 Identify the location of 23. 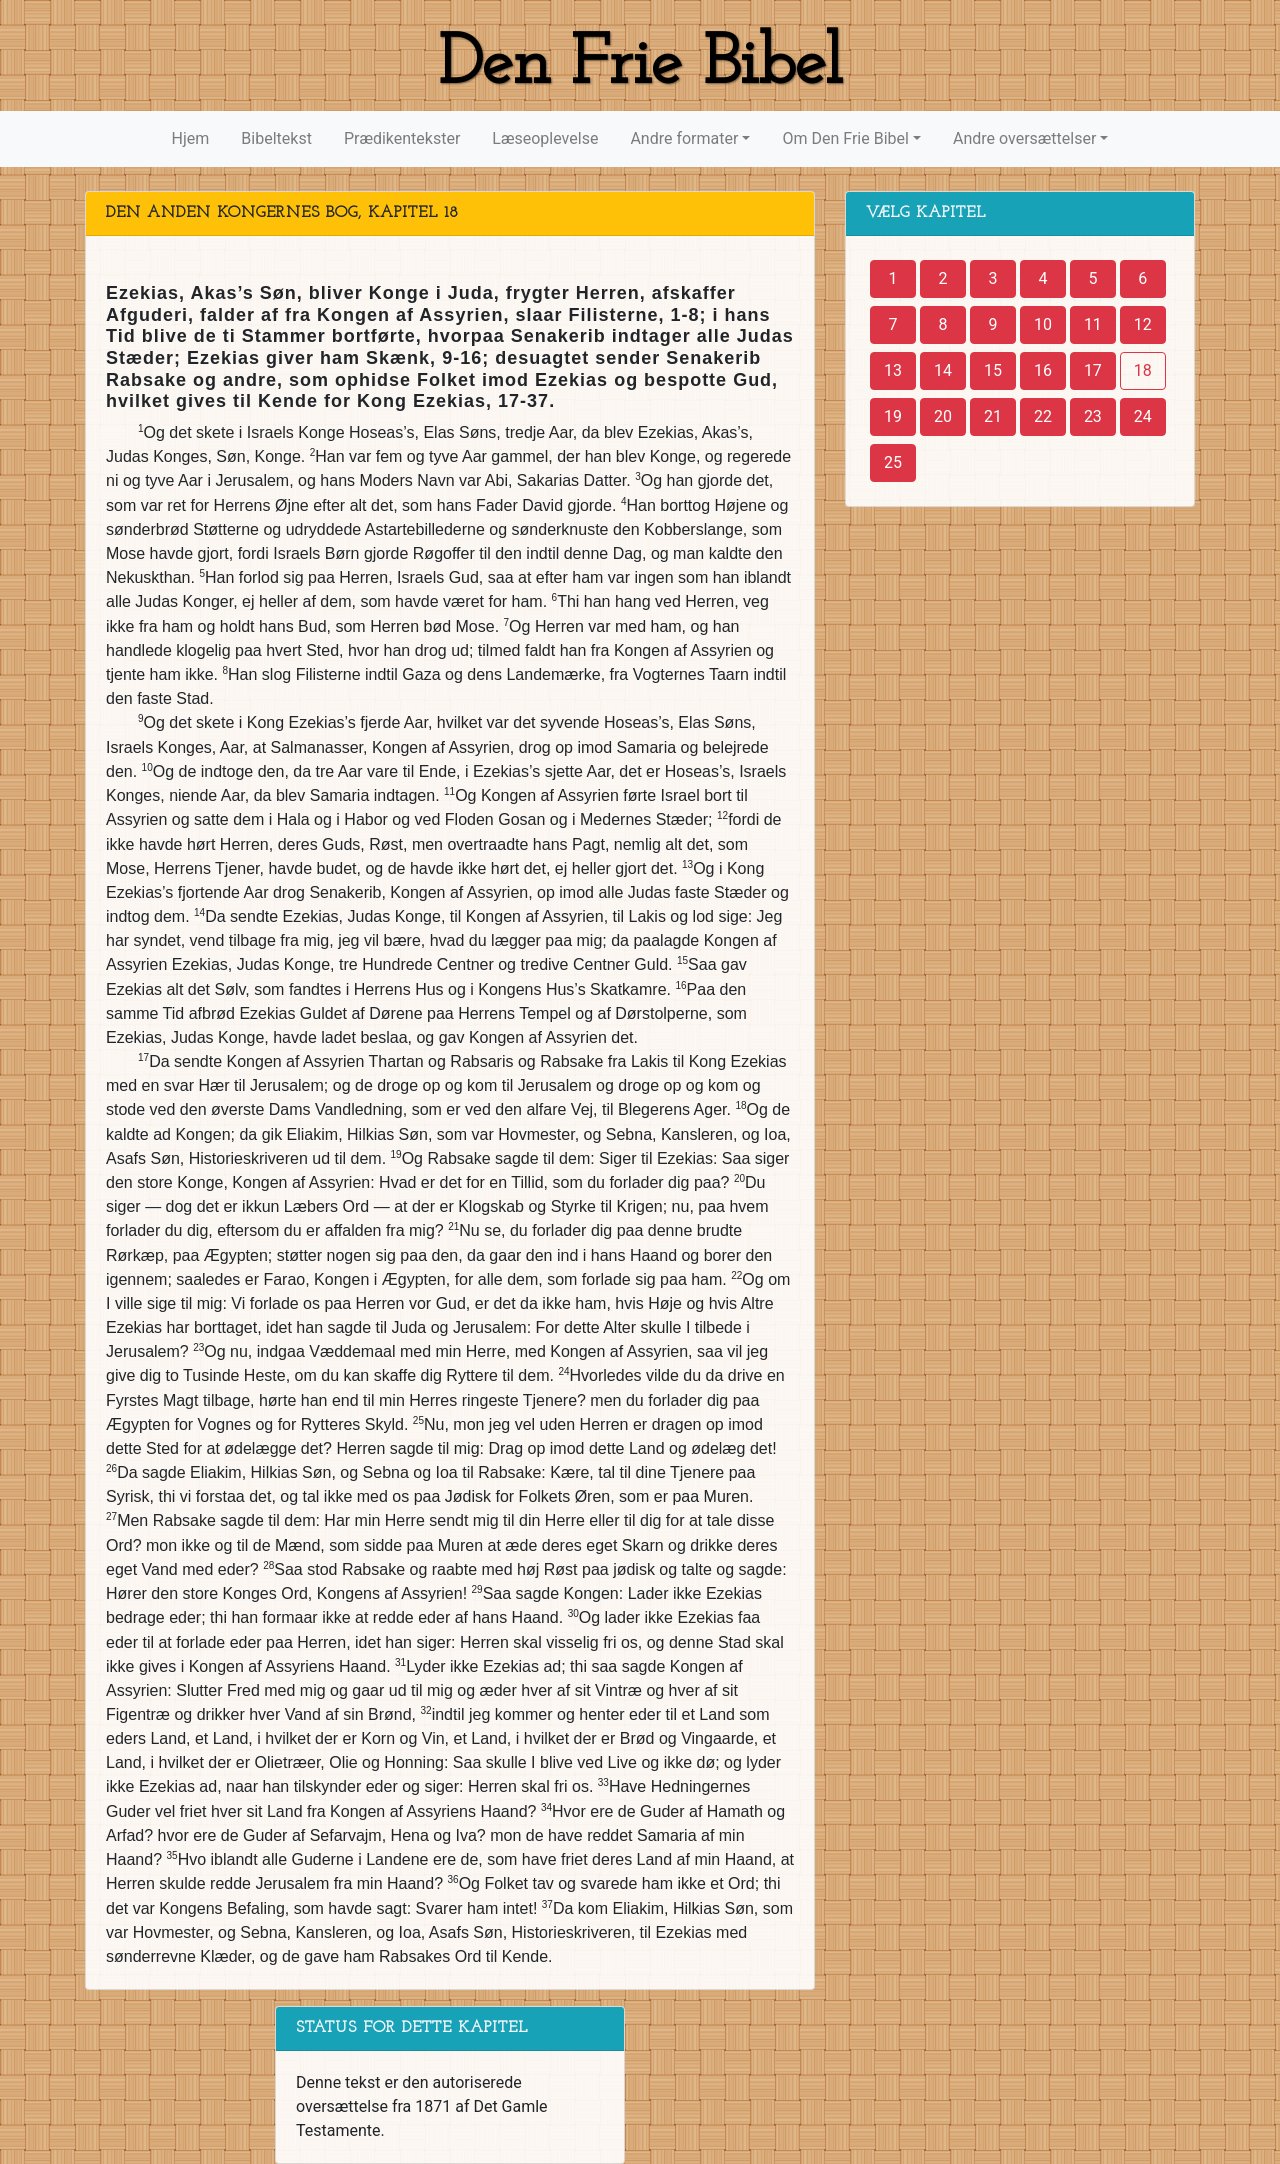
(1093, 416).